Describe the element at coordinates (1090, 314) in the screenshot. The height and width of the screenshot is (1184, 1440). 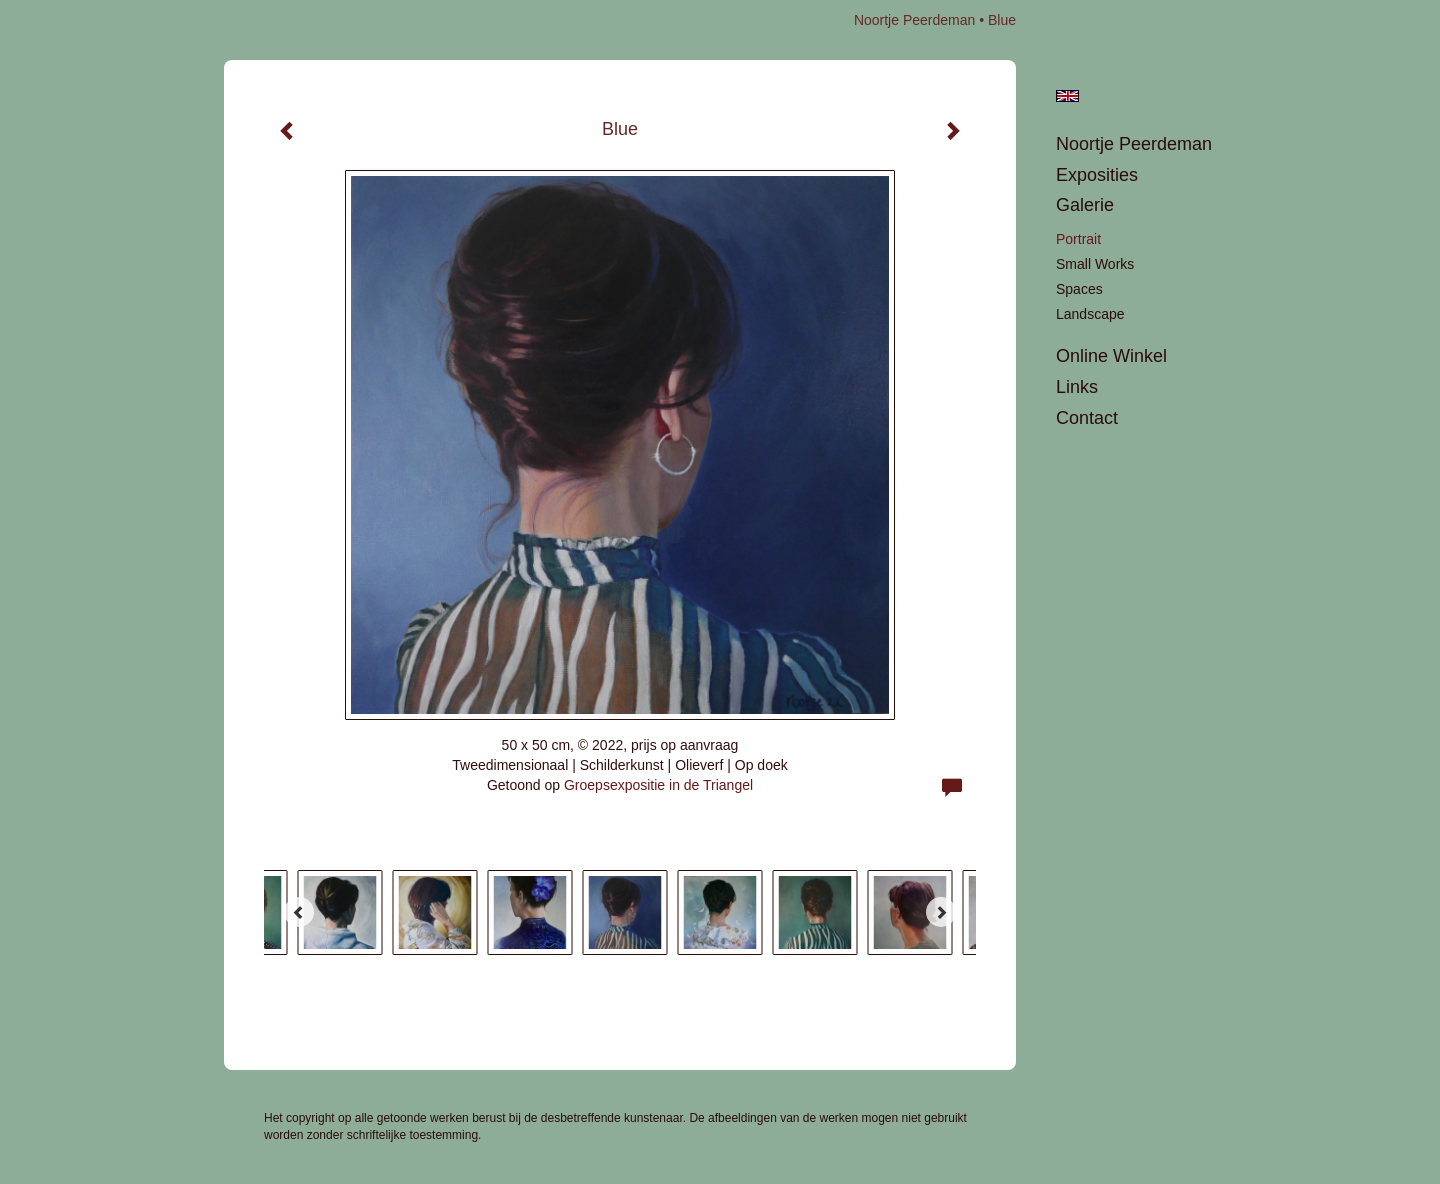
I see `landscape` at that location.